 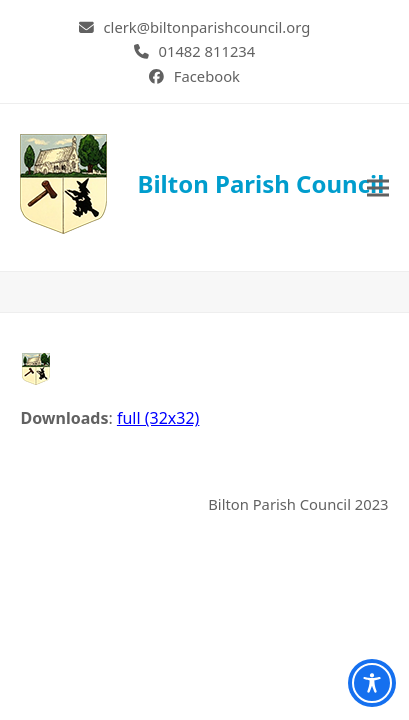 I want to click on full (32x32), so click(x=158, y=418).